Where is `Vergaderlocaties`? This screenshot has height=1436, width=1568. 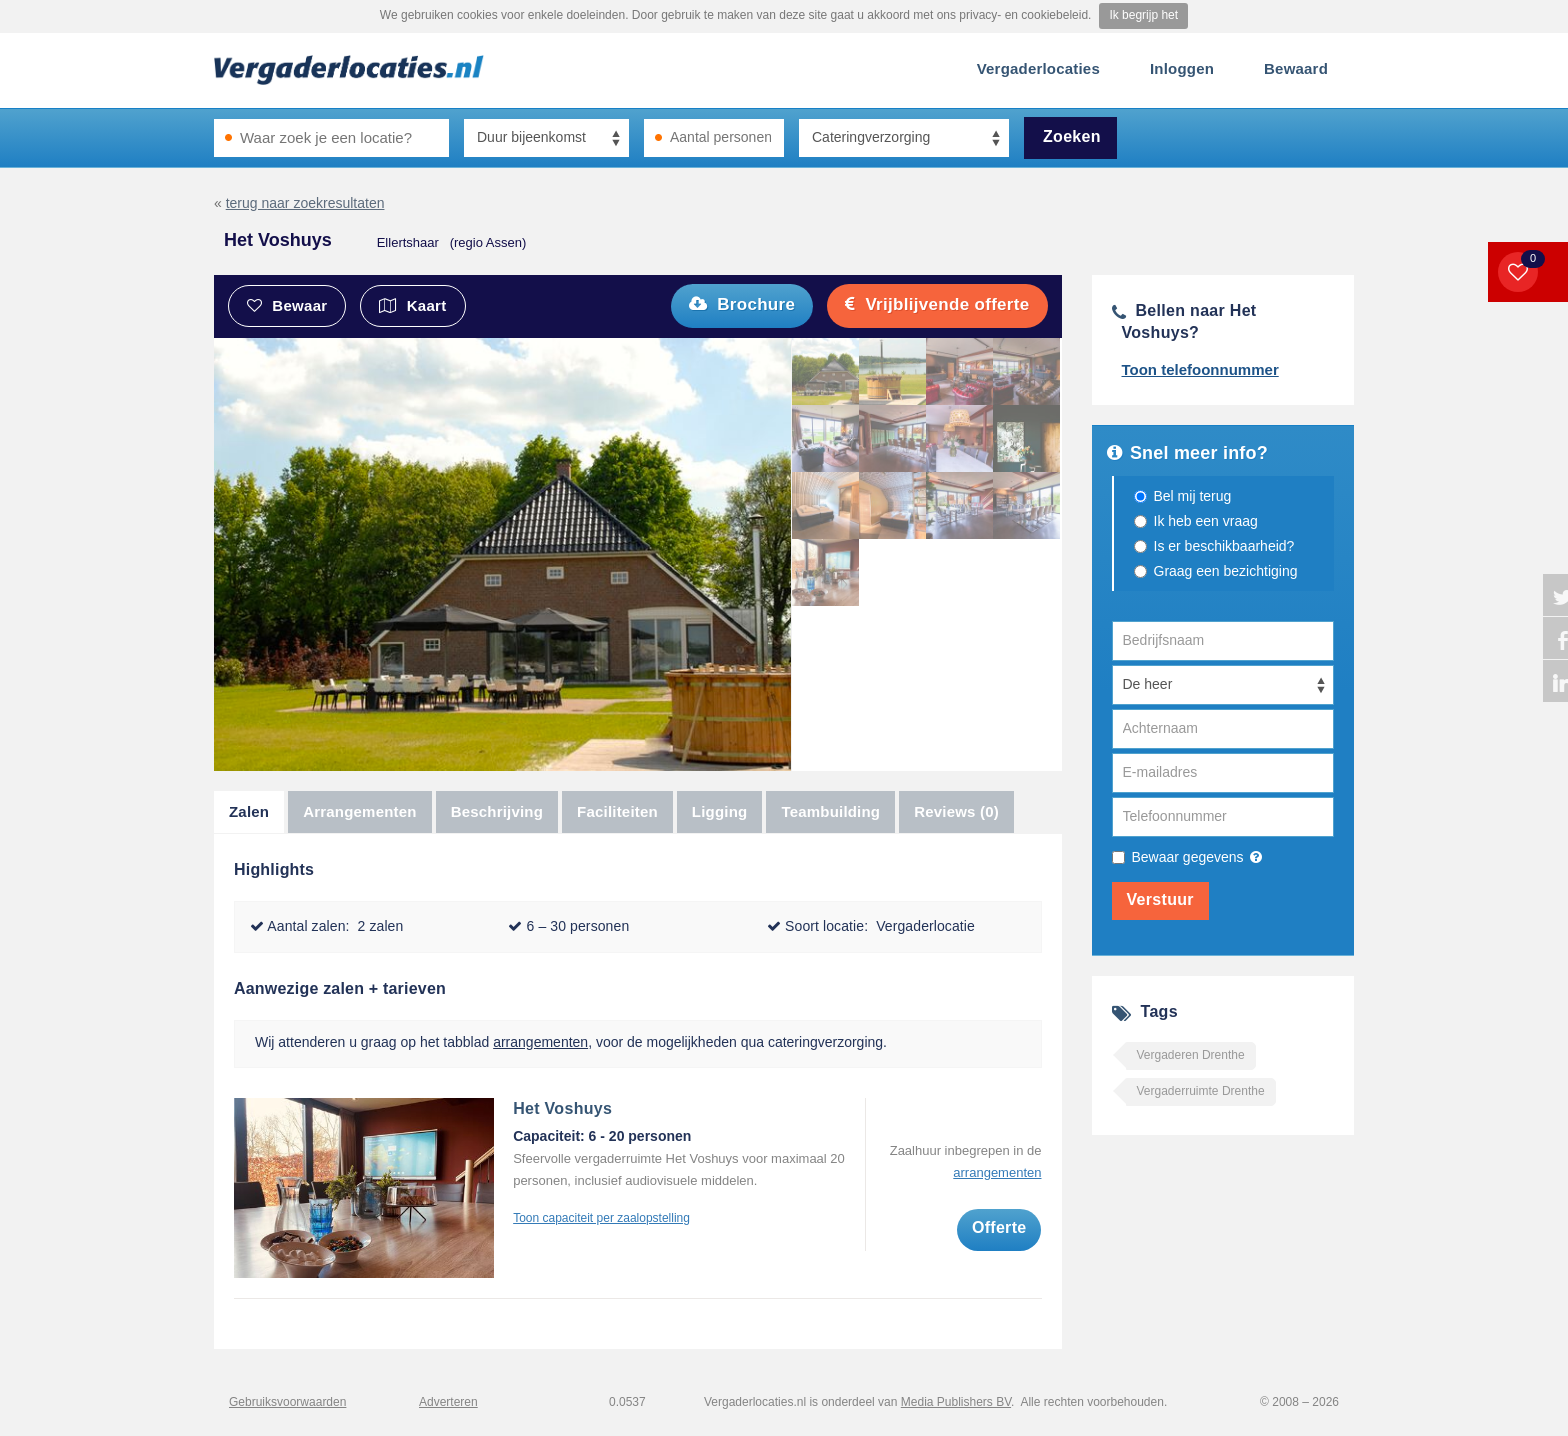
Vergaderlocaties is located at coordinates (1038, 68).